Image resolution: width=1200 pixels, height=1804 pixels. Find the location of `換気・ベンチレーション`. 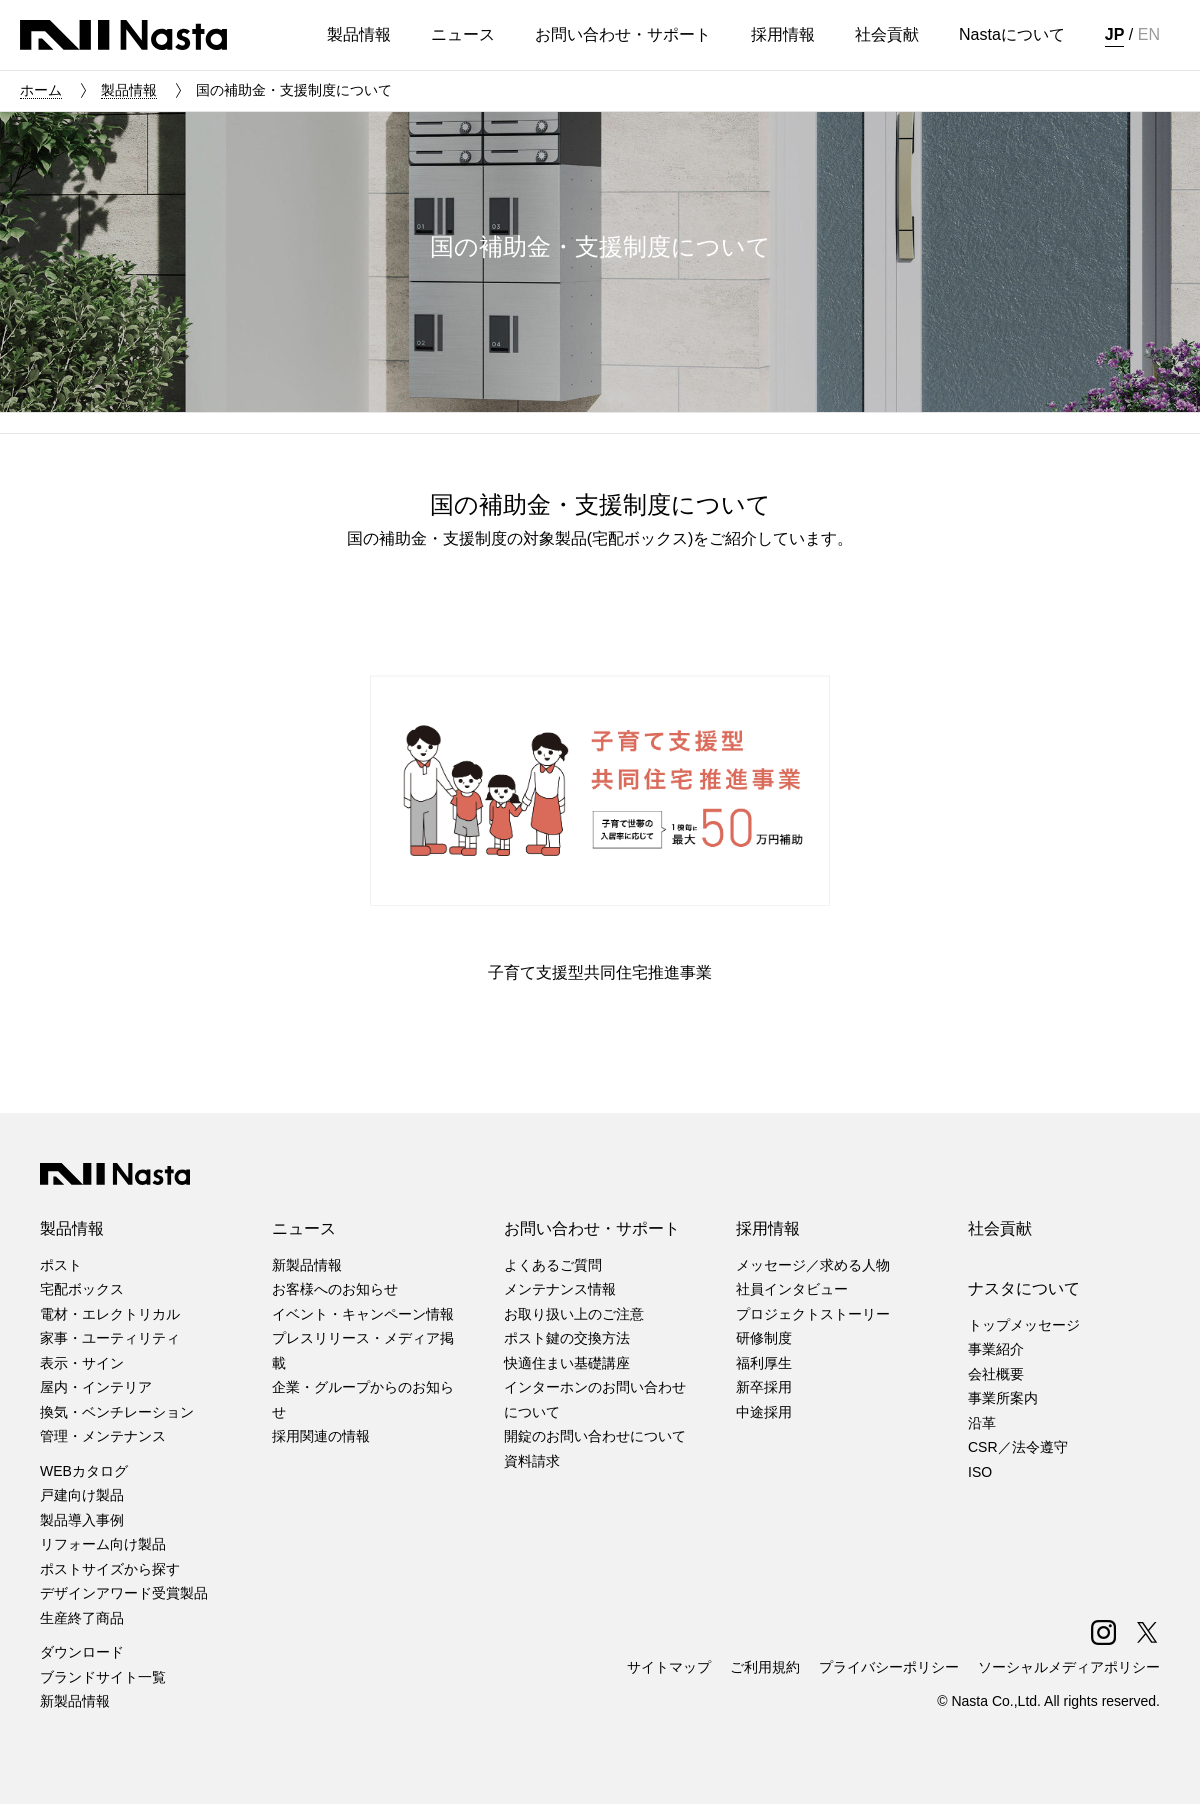

換気・ベンチレーション is located at coordinates (117, 1412).